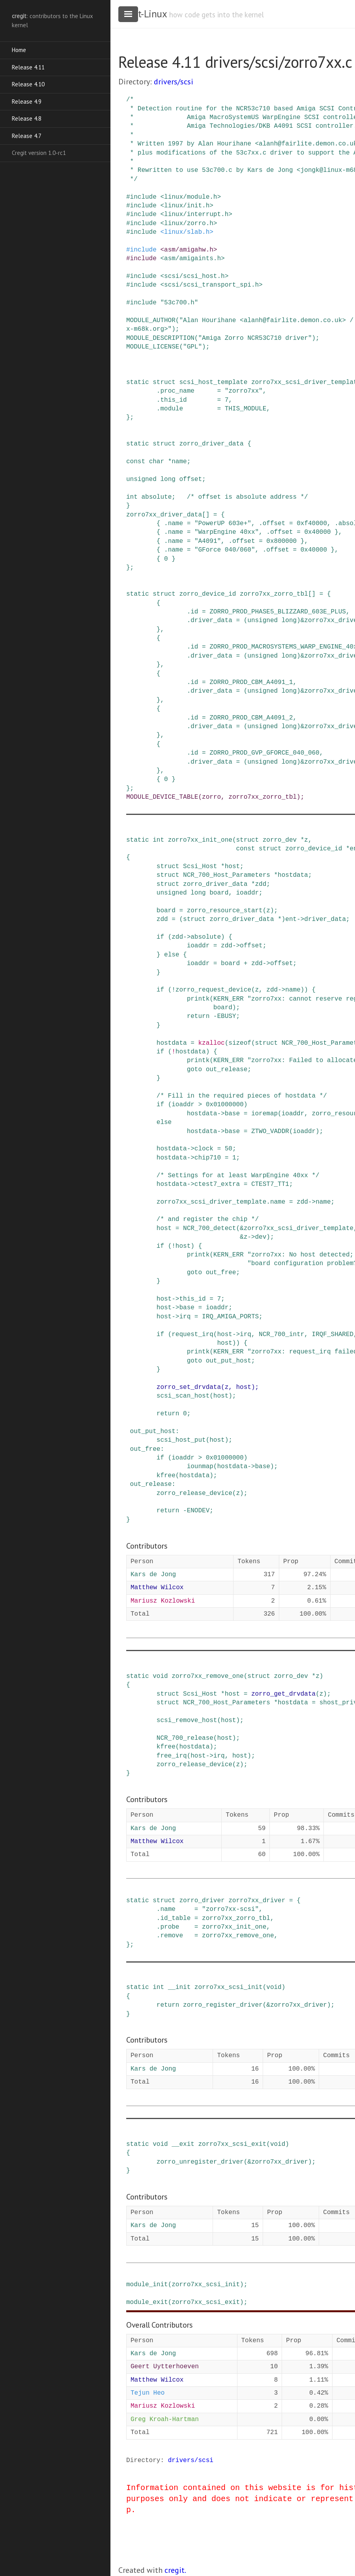  I want to click on zorro_register_driver, so click(223, 2005).